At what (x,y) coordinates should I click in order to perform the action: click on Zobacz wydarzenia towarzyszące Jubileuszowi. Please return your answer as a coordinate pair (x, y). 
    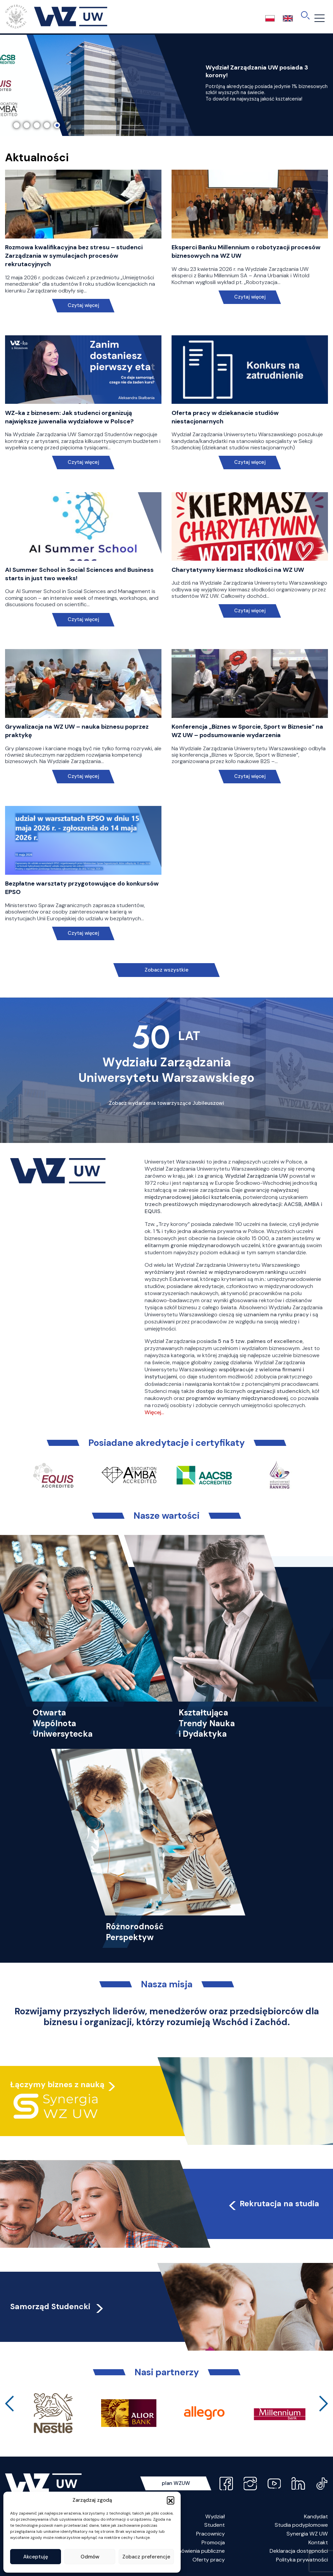
    Looking at the image, I should click on (166, 1103).